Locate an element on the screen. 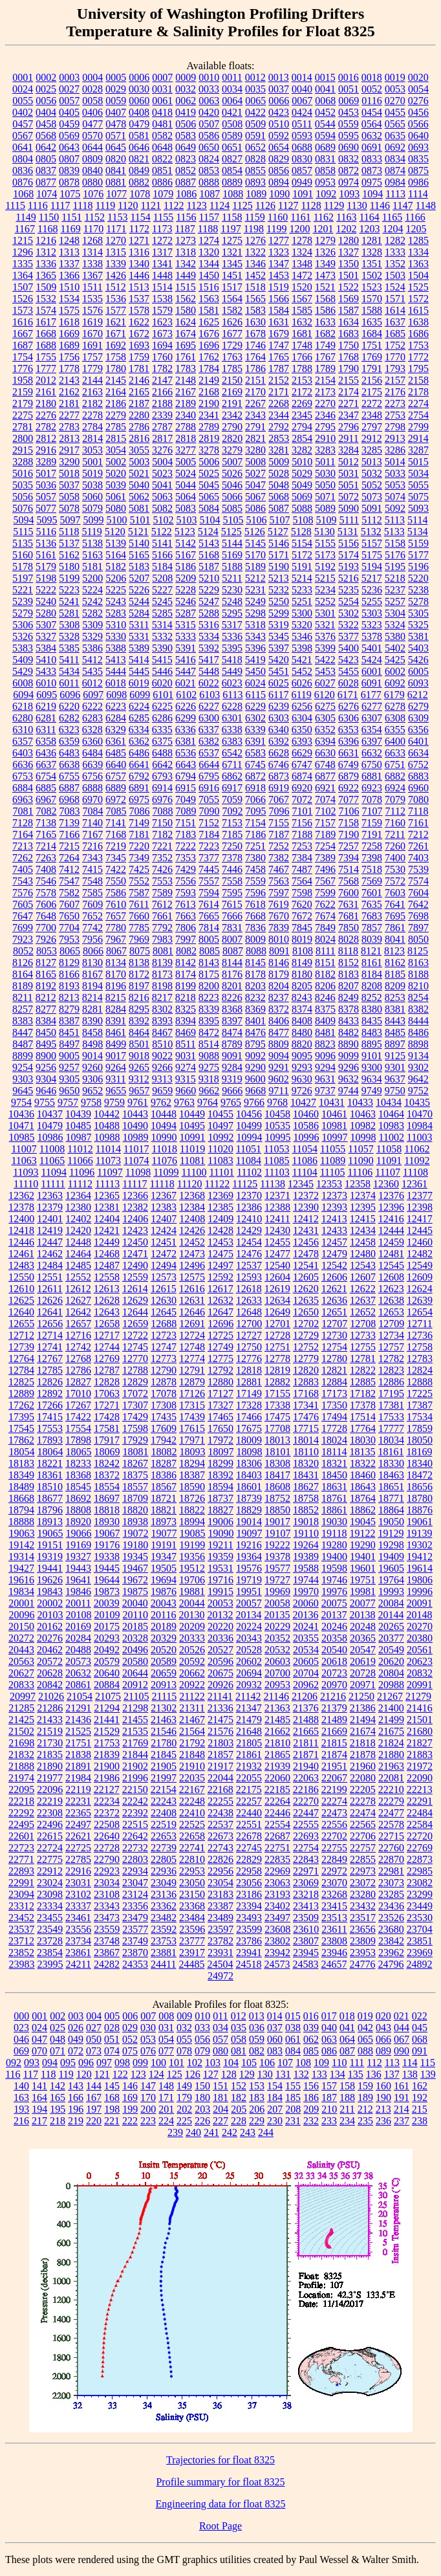  208 is located at coordinates (293, 2109).